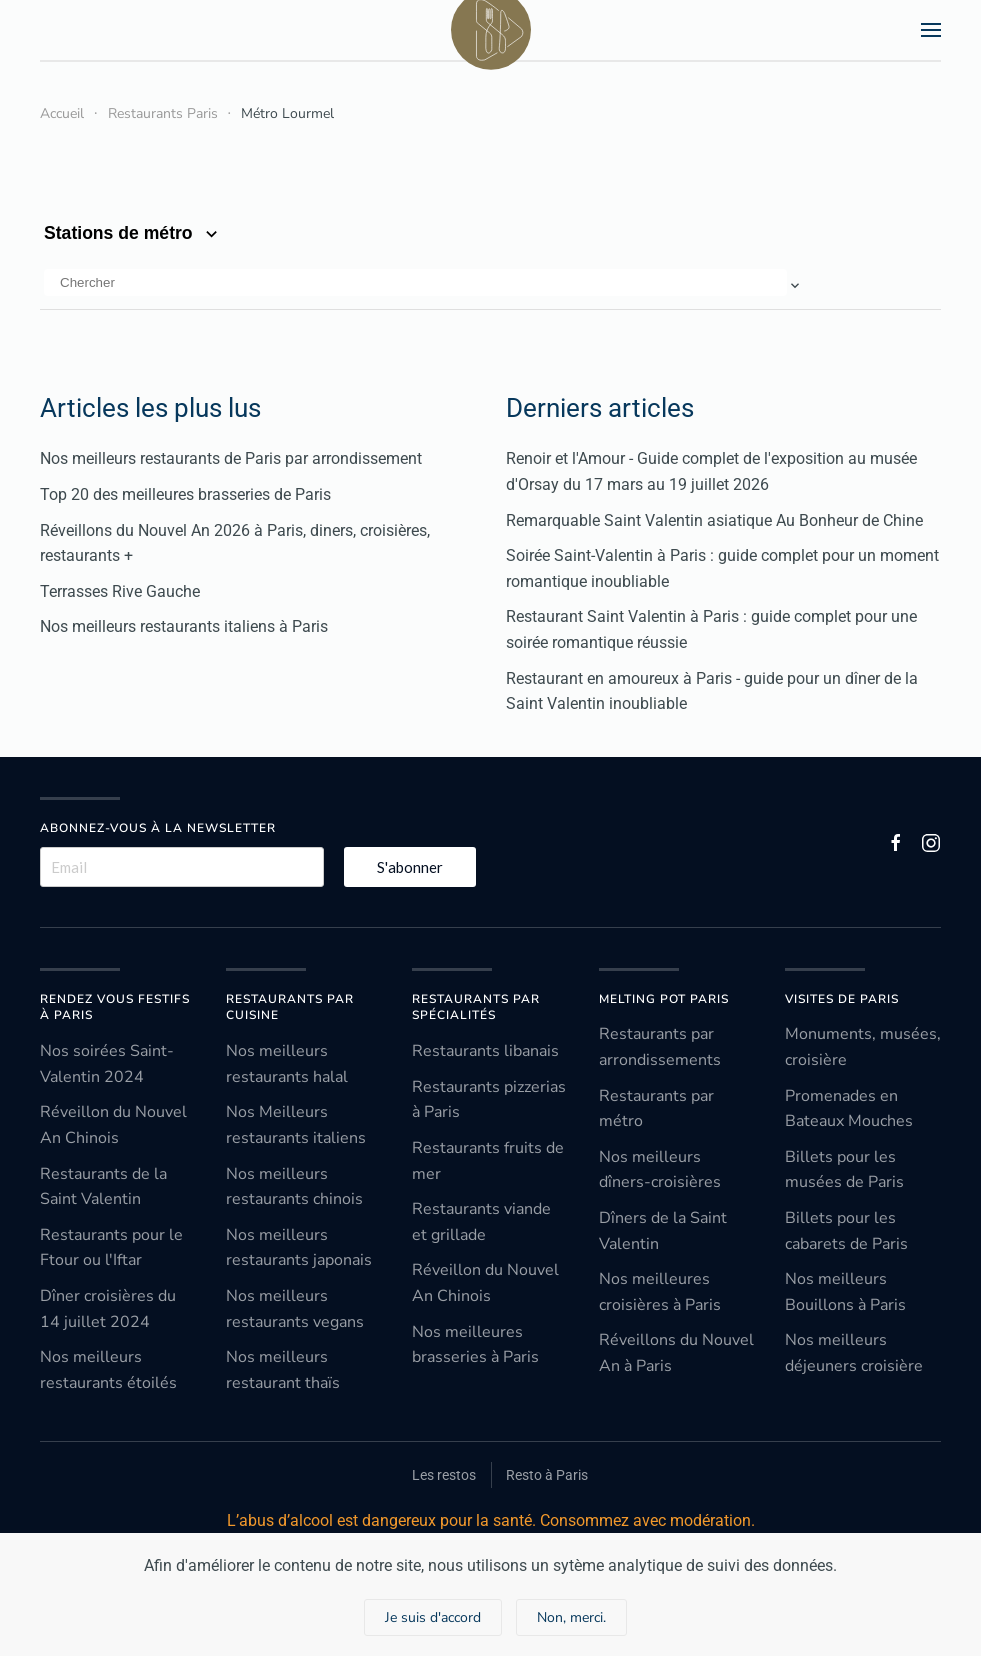 Image resolution: width=981 pixels, height=1656 pixels. I want to click on Nos meilleurs restaurants étoilés, so click(108, 1370).